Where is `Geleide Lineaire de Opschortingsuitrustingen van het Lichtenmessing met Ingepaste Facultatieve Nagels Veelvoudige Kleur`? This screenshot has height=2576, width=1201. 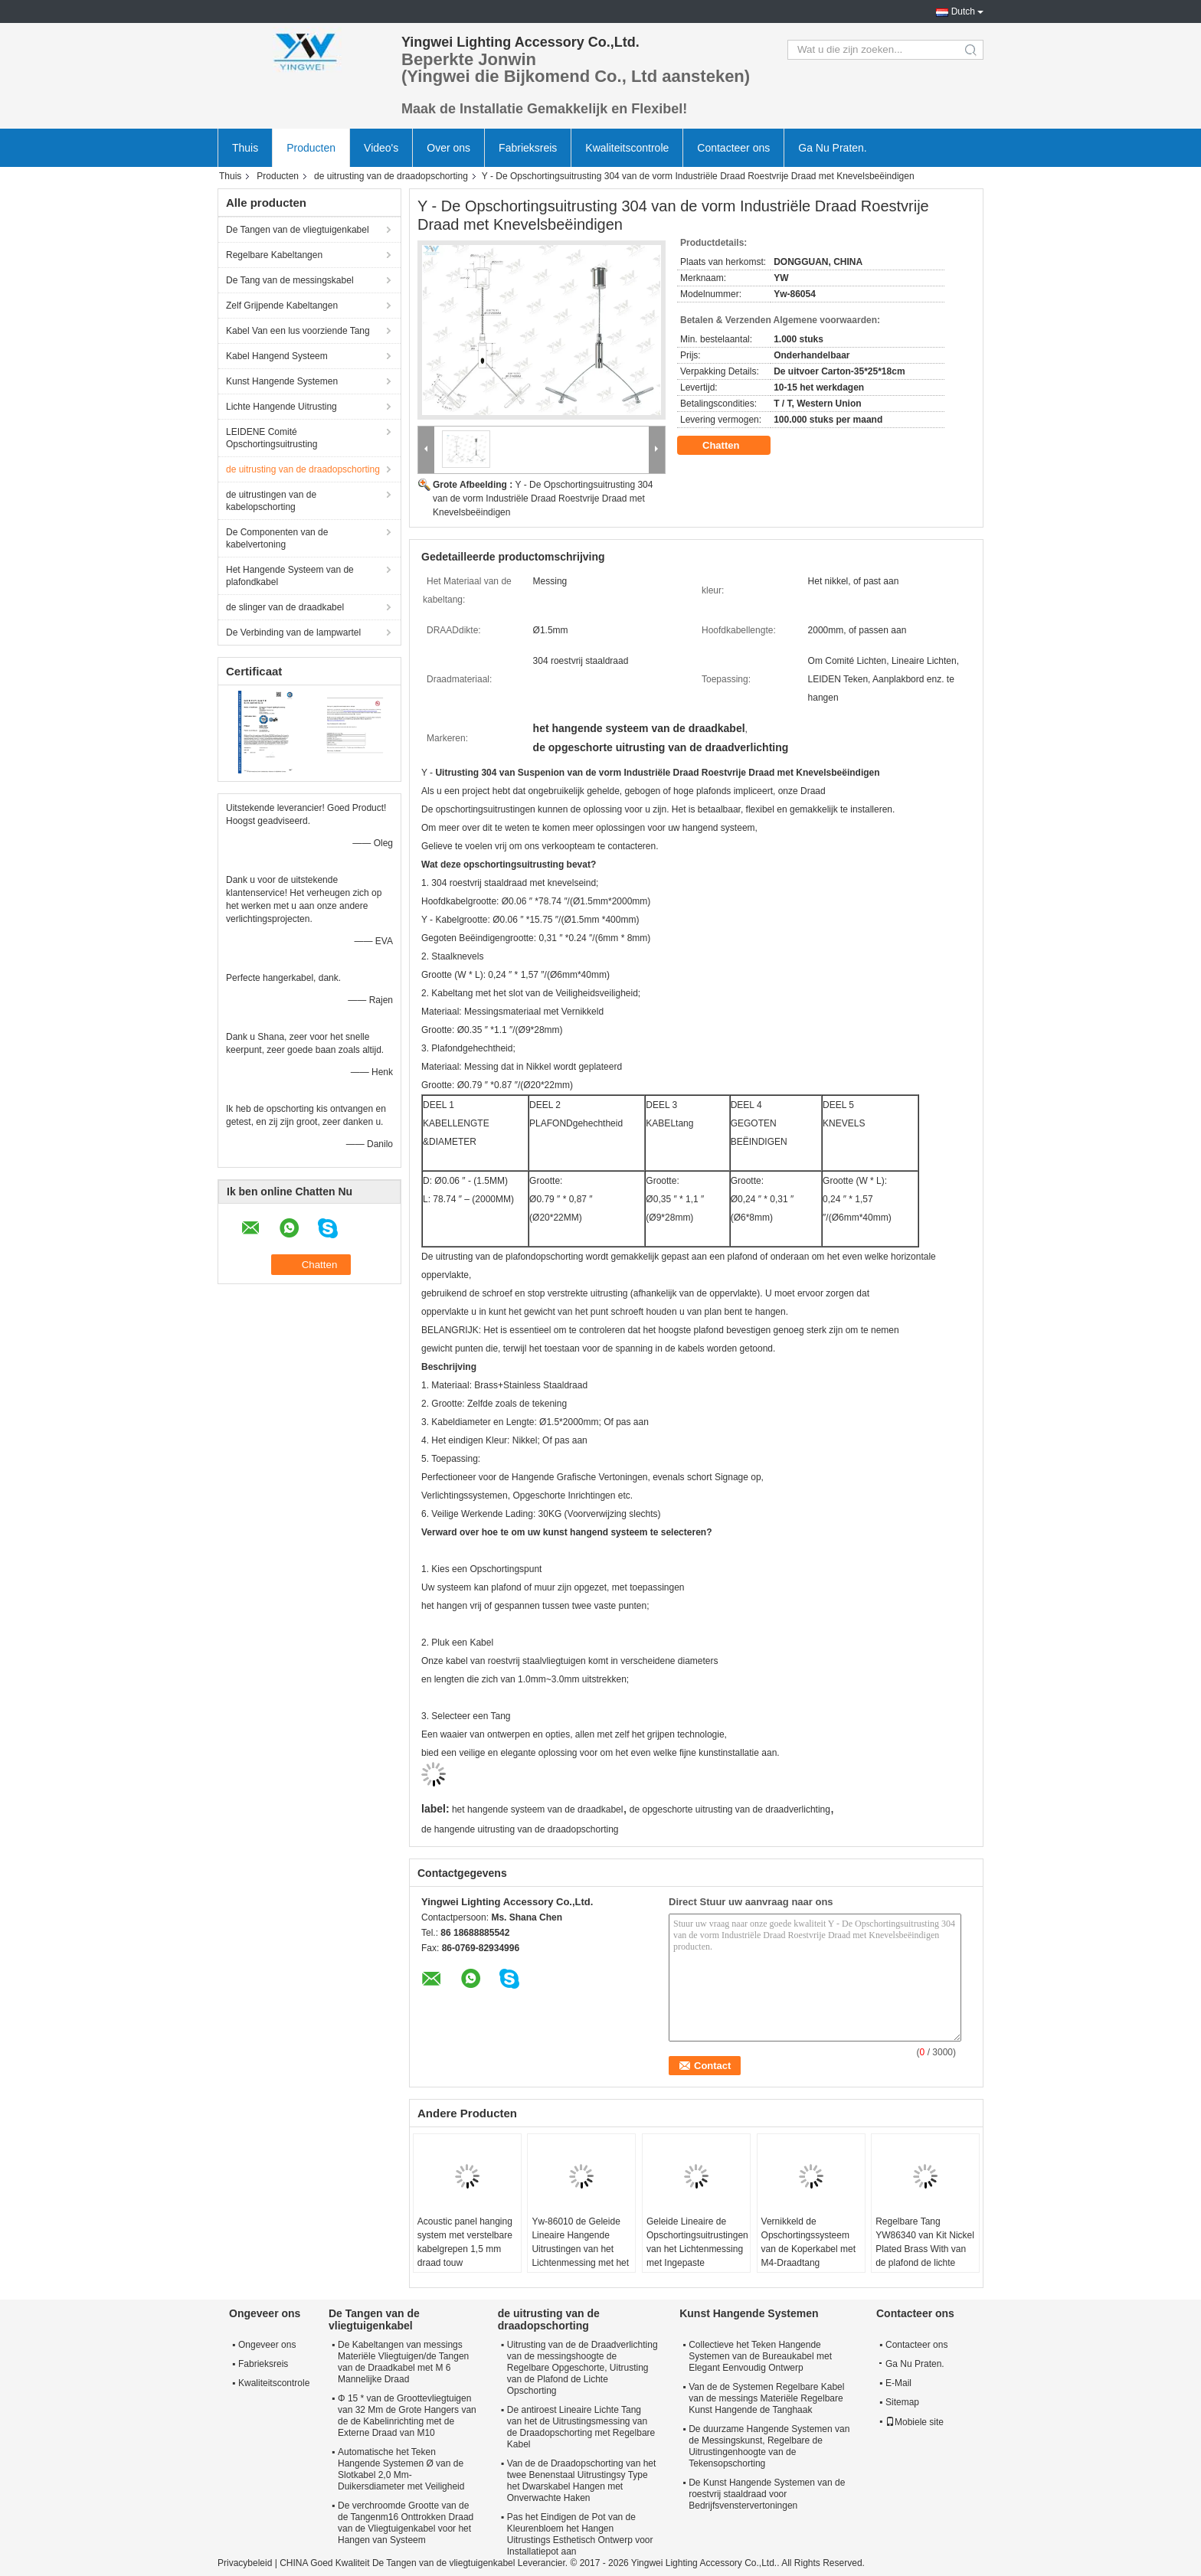 Geleide Lineaire de Opschortingsuitrustingen van het Lichtenmessing met Ingepaste Facultatieve Nagels Veelvoudige Kleur is located at coordinates (697, 2256).